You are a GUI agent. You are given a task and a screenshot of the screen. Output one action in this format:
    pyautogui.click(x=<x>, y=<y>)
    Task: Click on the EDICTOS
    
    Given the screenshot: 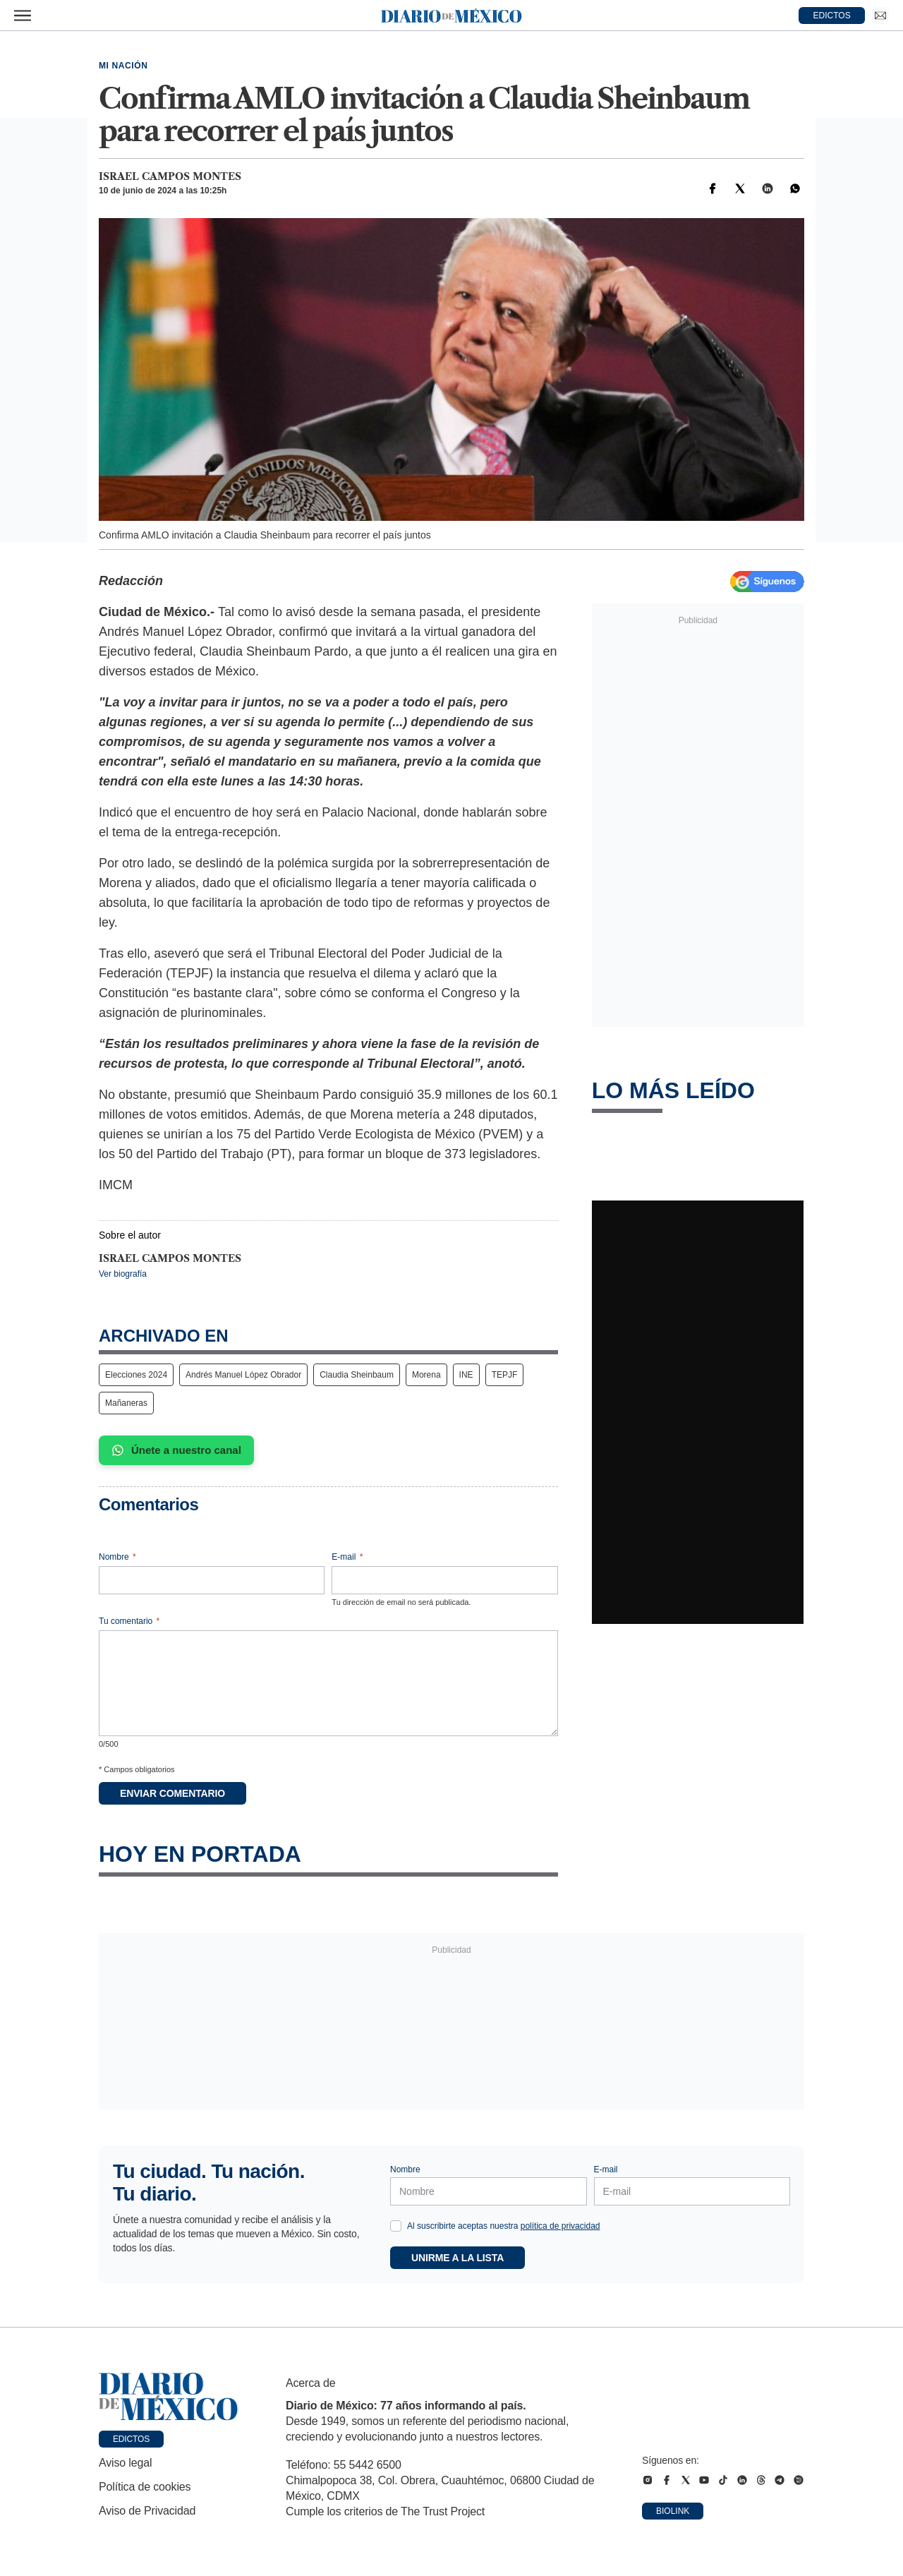 What is the action you would take?
    pyautogui.click(x=832, y=15)
    